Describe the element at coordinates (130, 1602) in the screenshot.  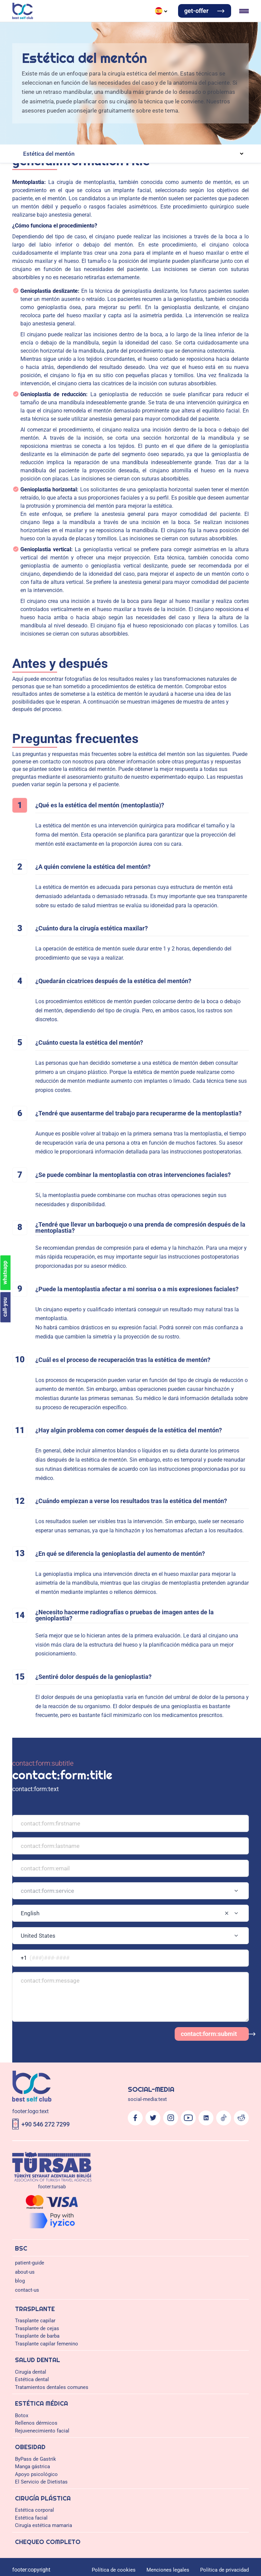
I see `[Logo]` at that location.